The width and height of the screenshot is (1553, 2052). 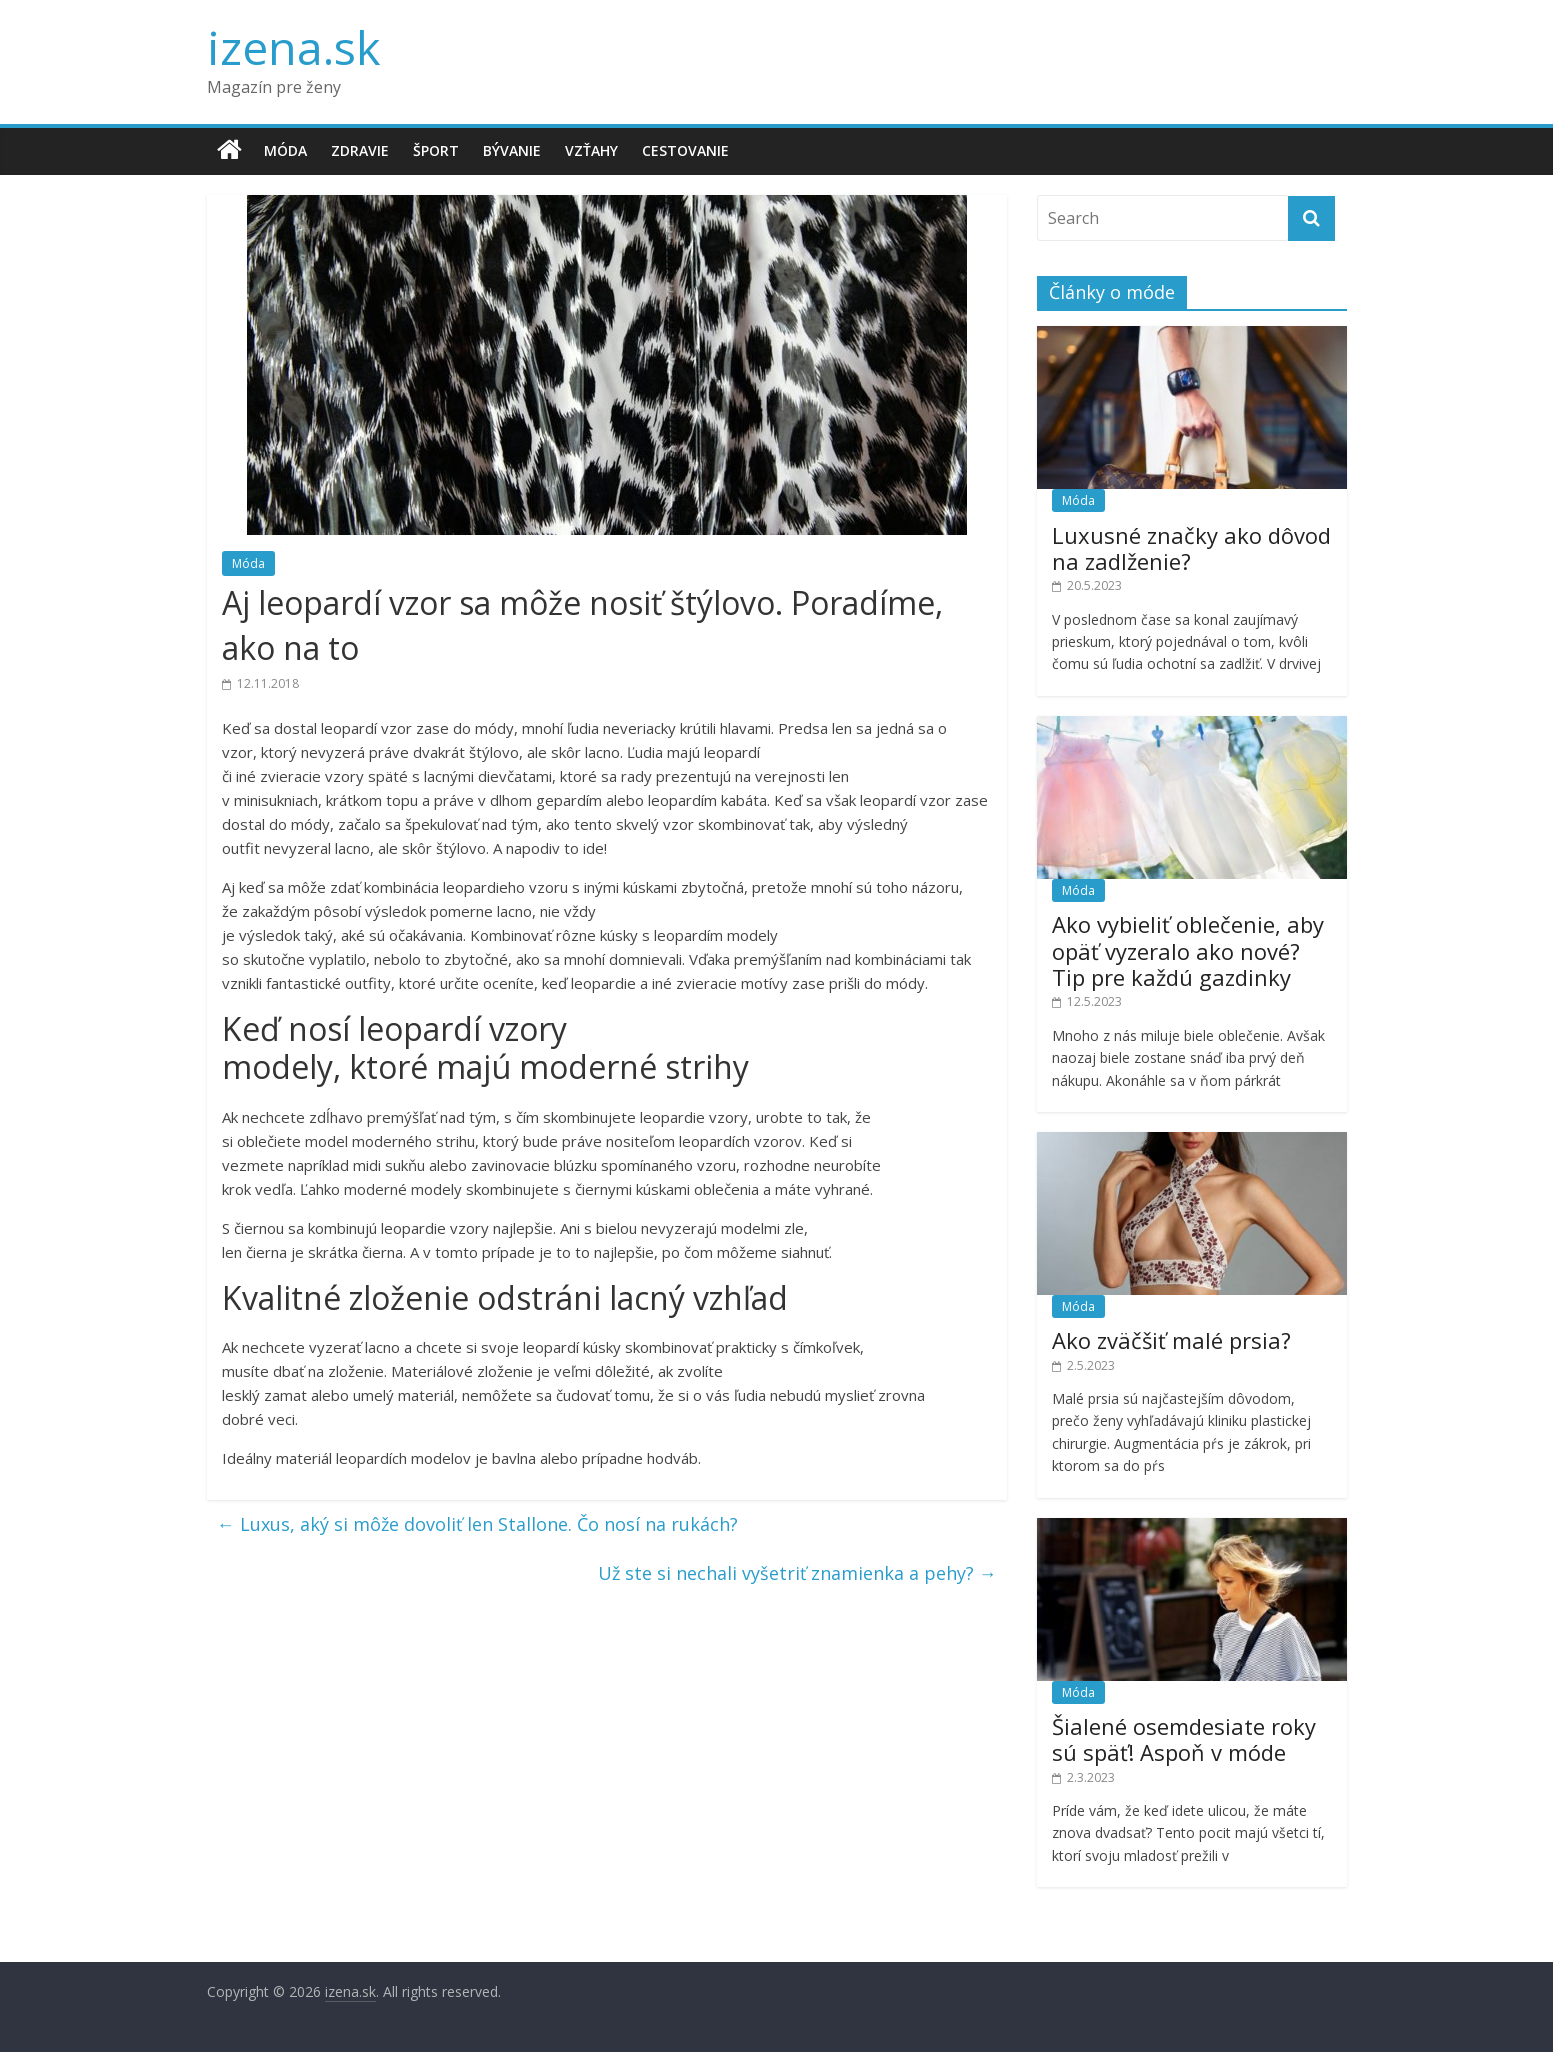 What do you see at coordinates (685, 150) in the screenshot?
I see `Cestovanie` at bounding box center [685, 150].